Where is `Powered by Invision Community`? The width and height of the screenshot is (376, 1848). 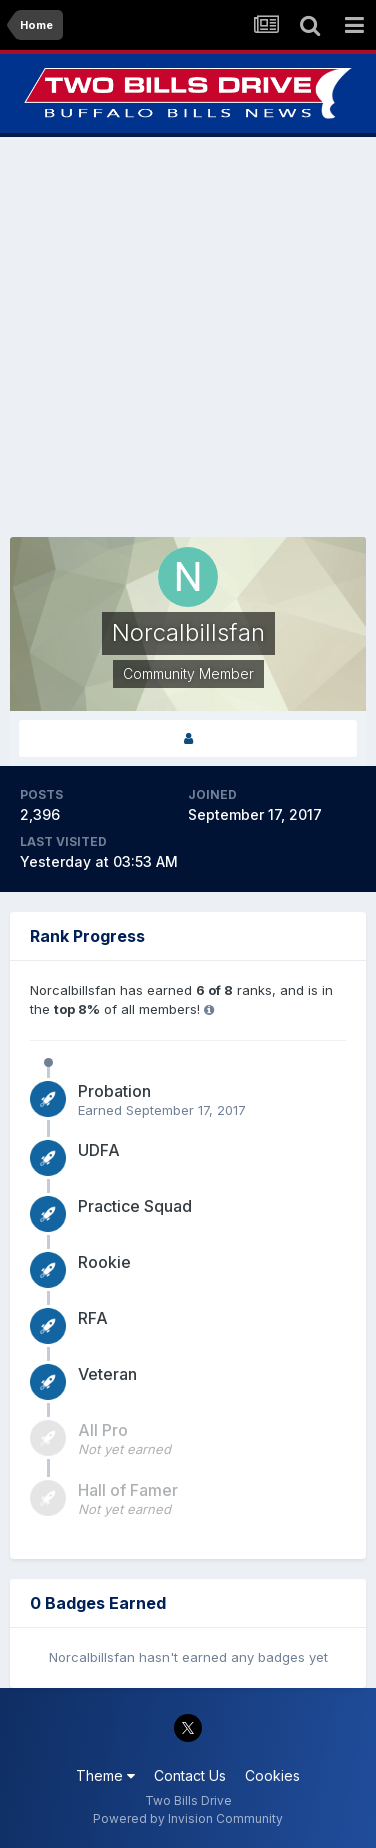
Powered by Invision Community is located at coordinates (188, 1818).